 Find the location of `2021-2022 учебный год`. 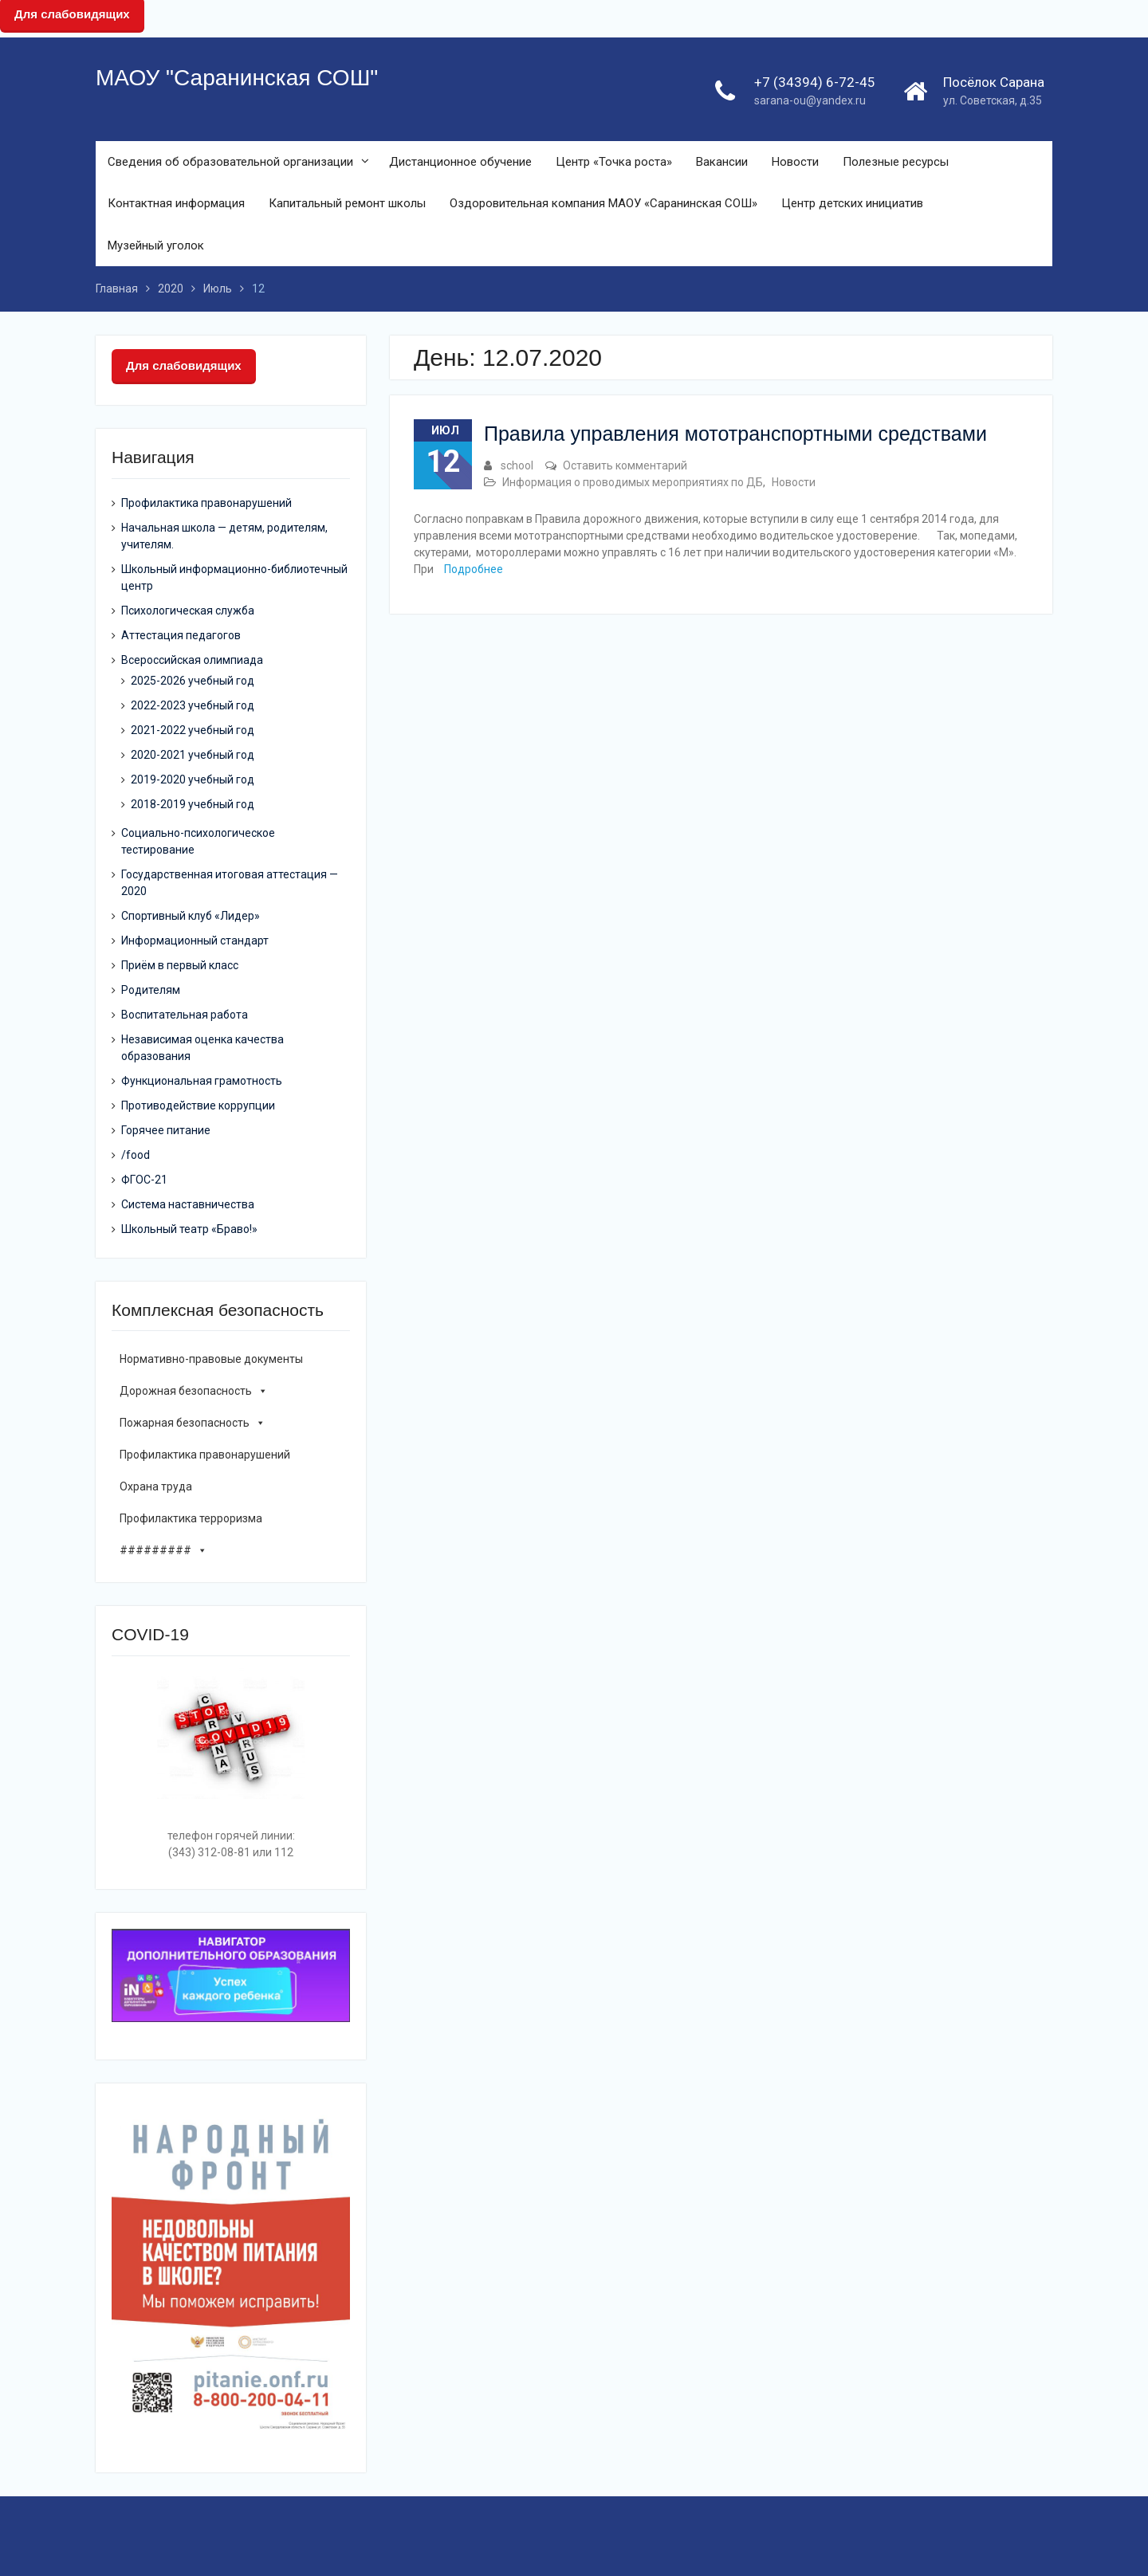

2021-2022 учебный год is located at coordinates (192, 730).